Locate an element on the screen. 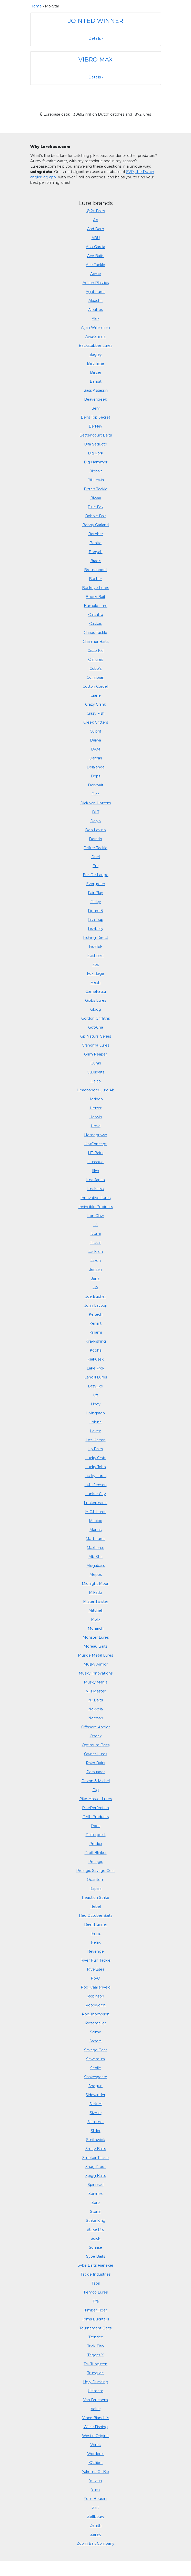 The height and width of the screenshot is (2576, 191). Tackle Industries is located at coordinates (95, 2274).